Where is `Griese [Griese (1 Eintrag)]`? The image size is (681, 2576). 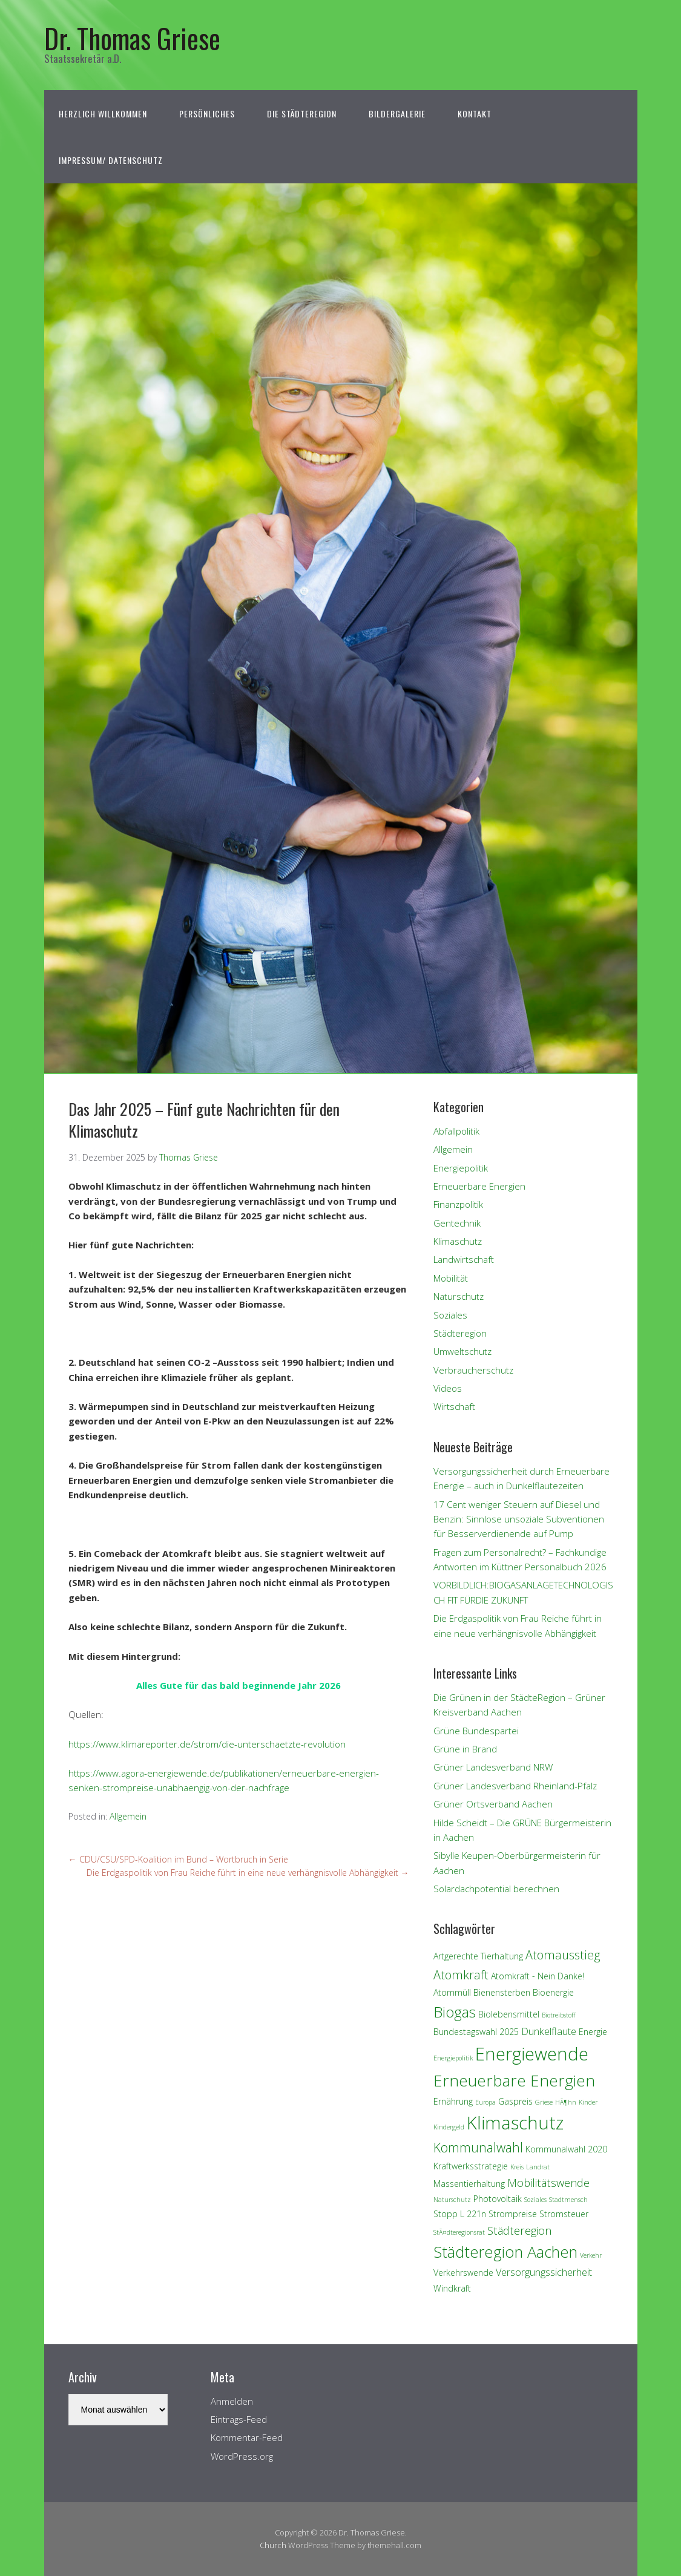 Griese [Griese (1 Eintrag)] is located at coordinates (544, 2102).